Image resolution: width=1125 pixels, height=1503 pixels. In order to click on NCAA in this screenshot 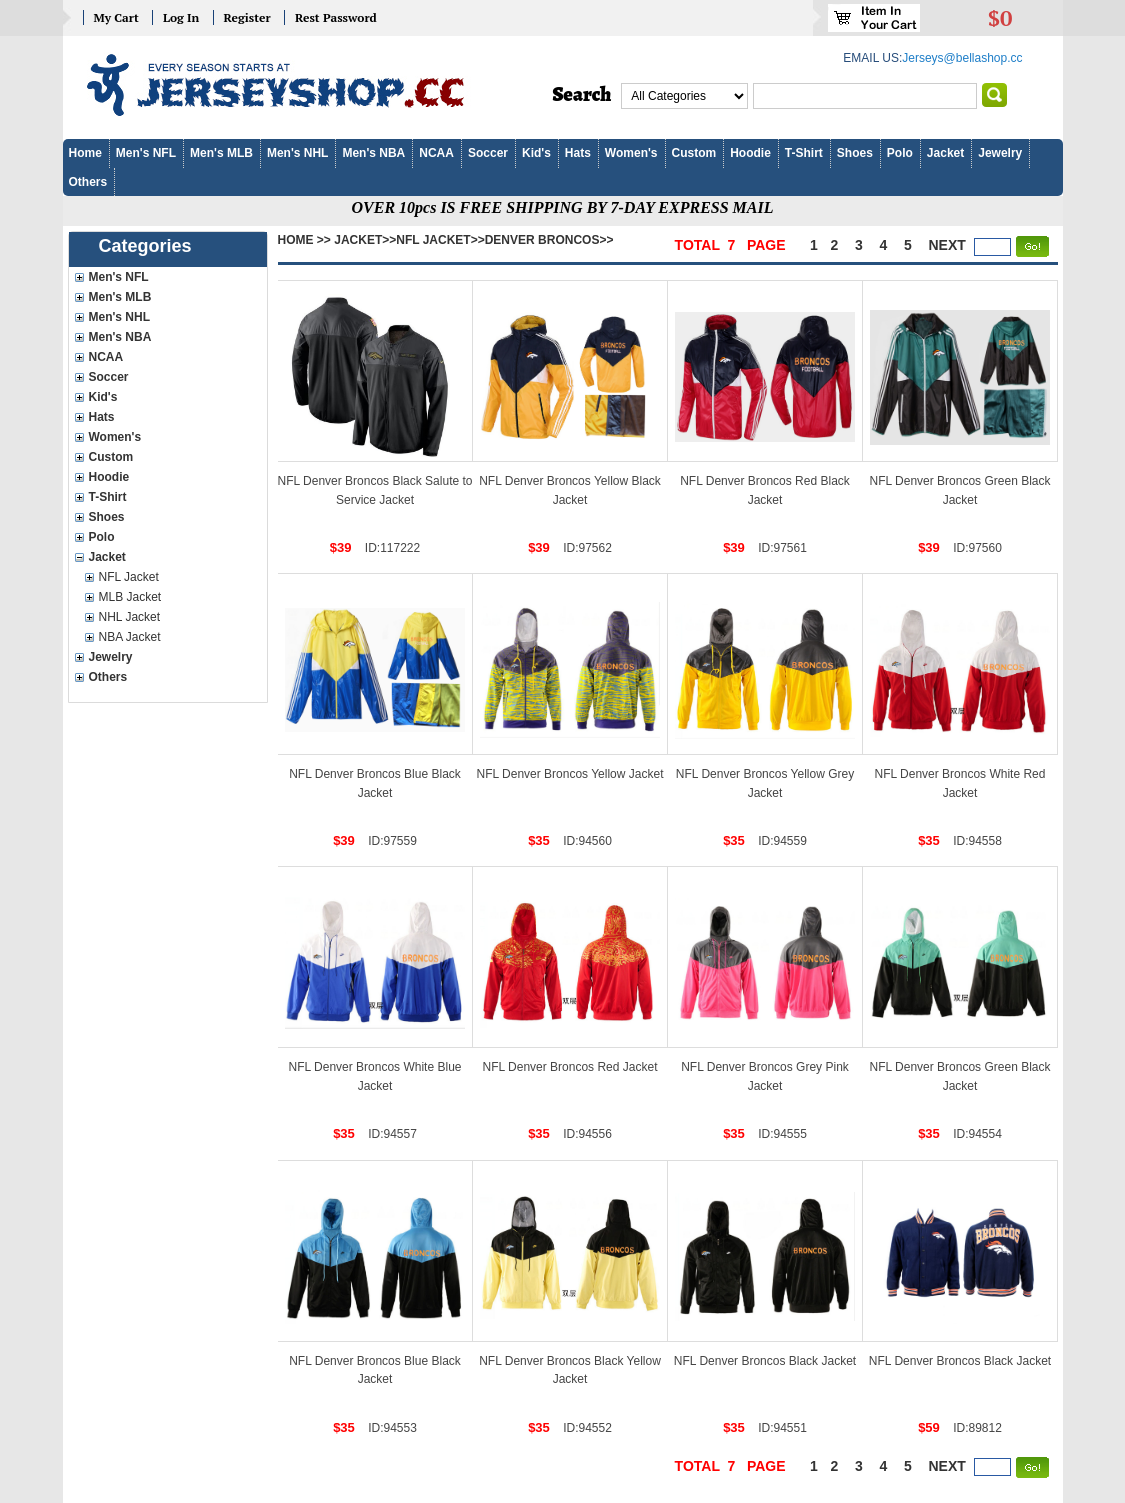, I will do `click(436, 153)`.